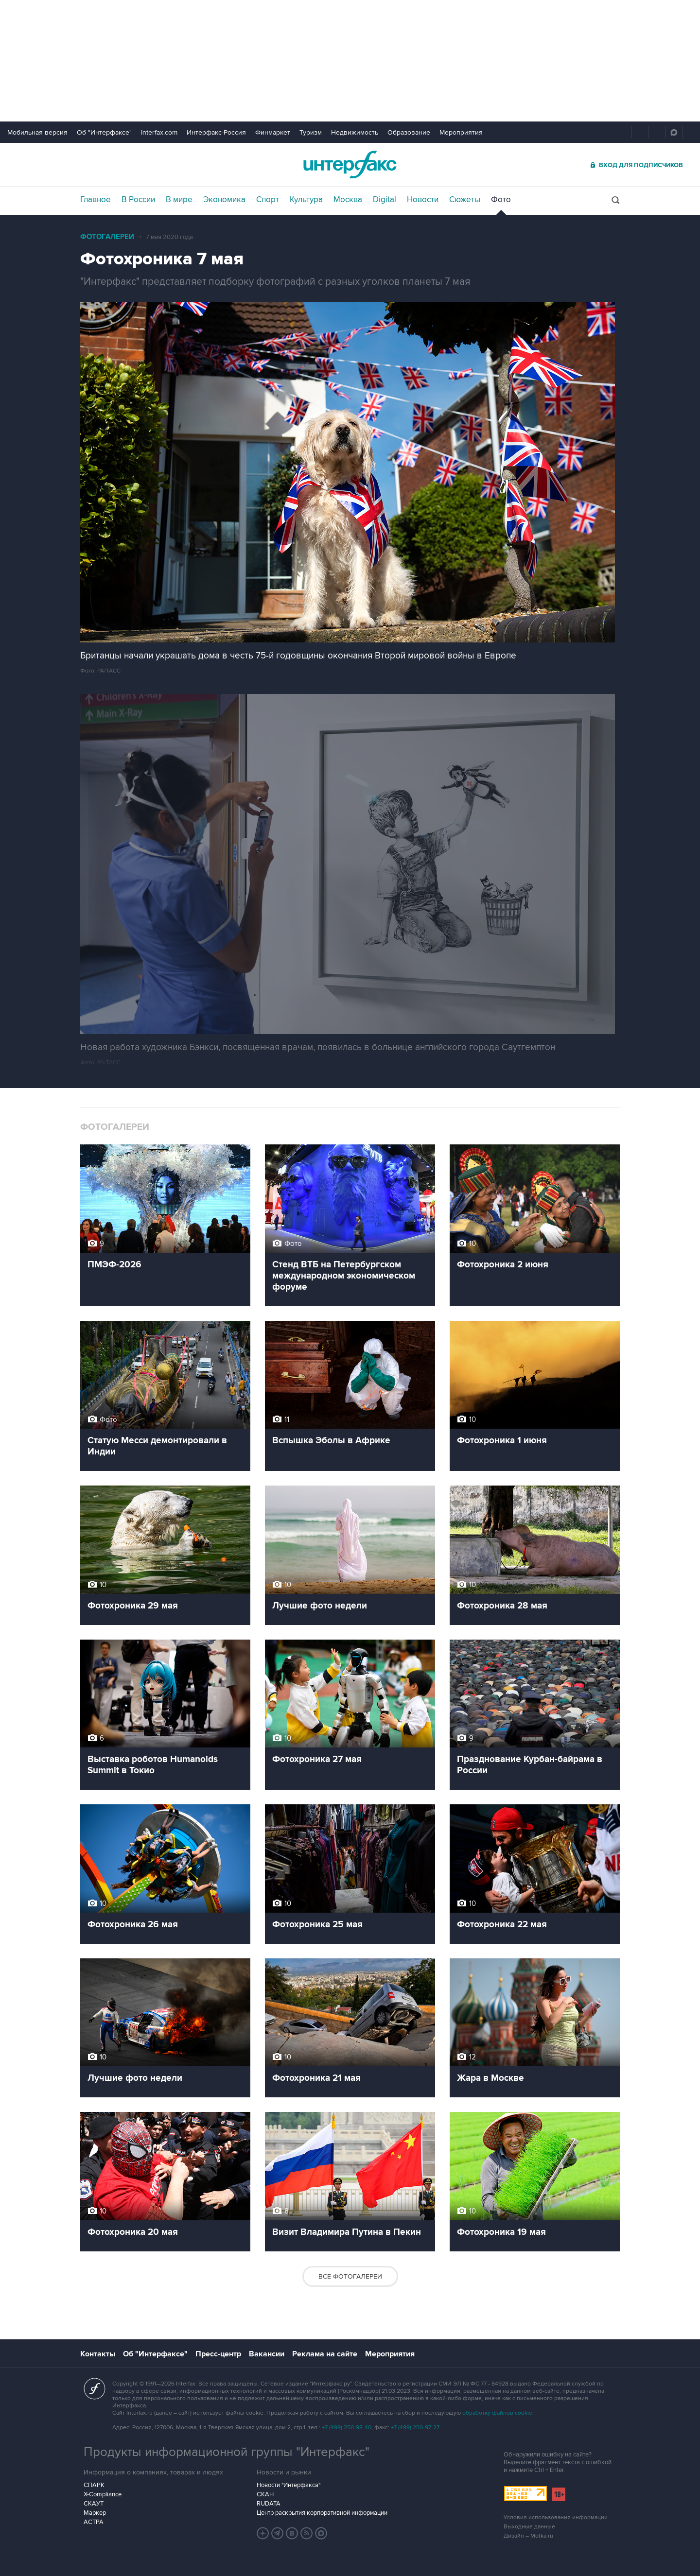  I want to click on обработку файлов cookie, so click(497, 2413).